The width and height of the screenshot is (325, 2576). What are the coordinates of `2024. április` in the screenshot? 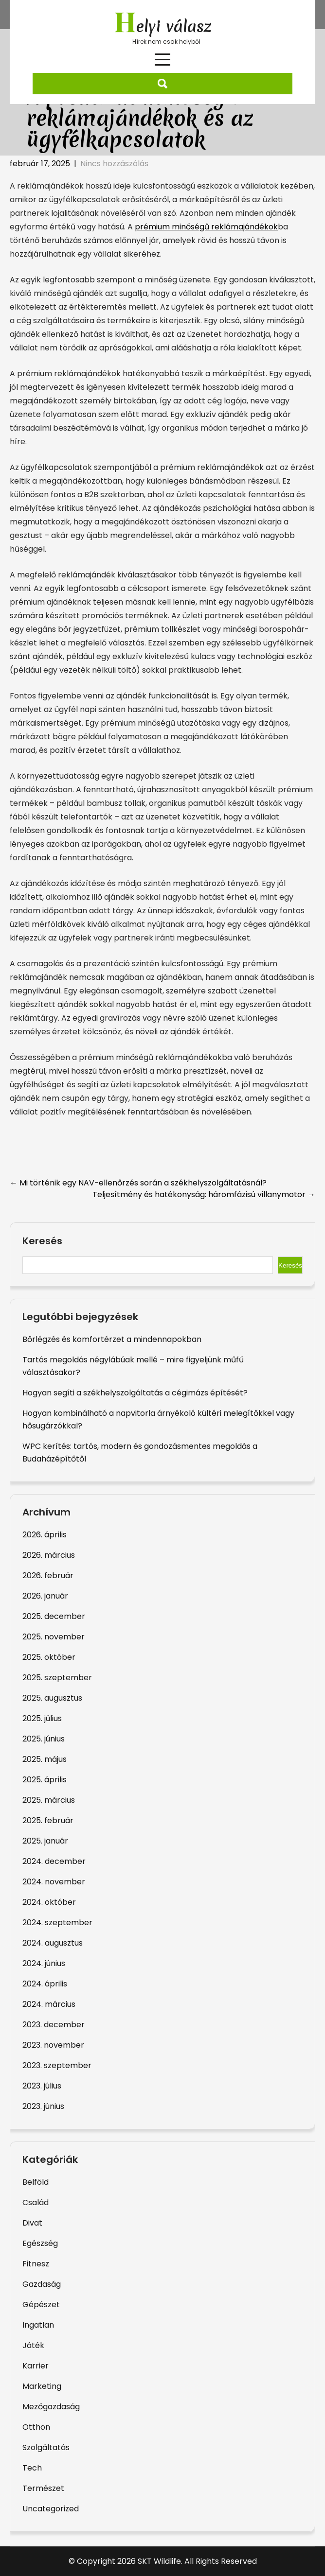 It's located at (44, 1983).